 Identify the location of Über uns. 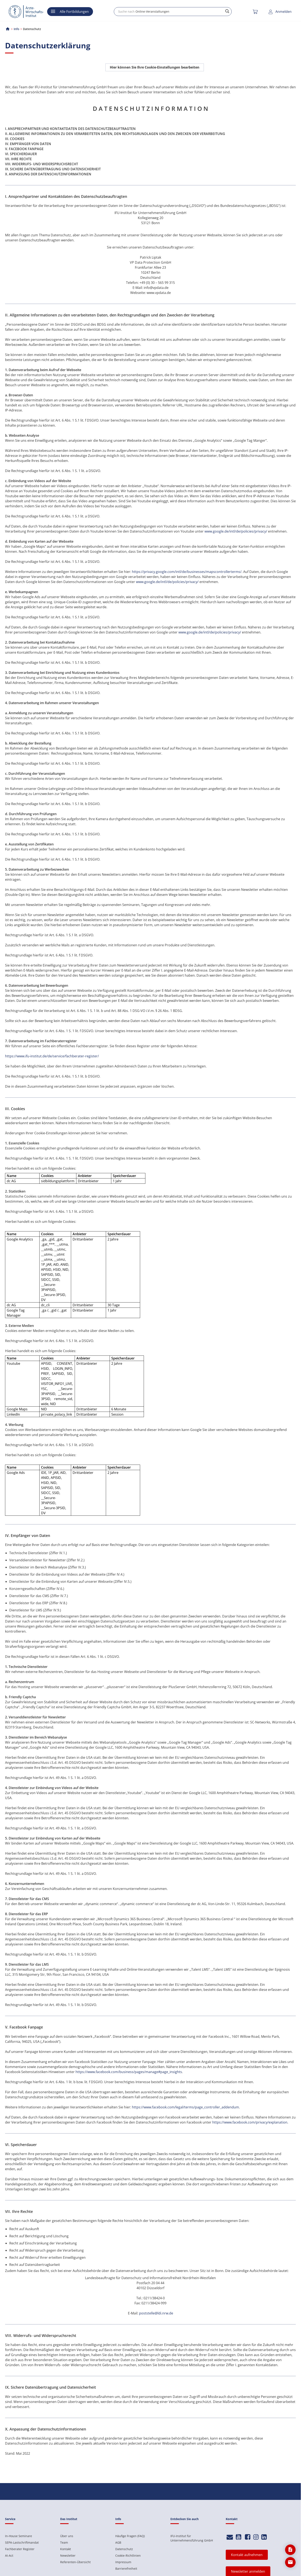
(66, 2536).